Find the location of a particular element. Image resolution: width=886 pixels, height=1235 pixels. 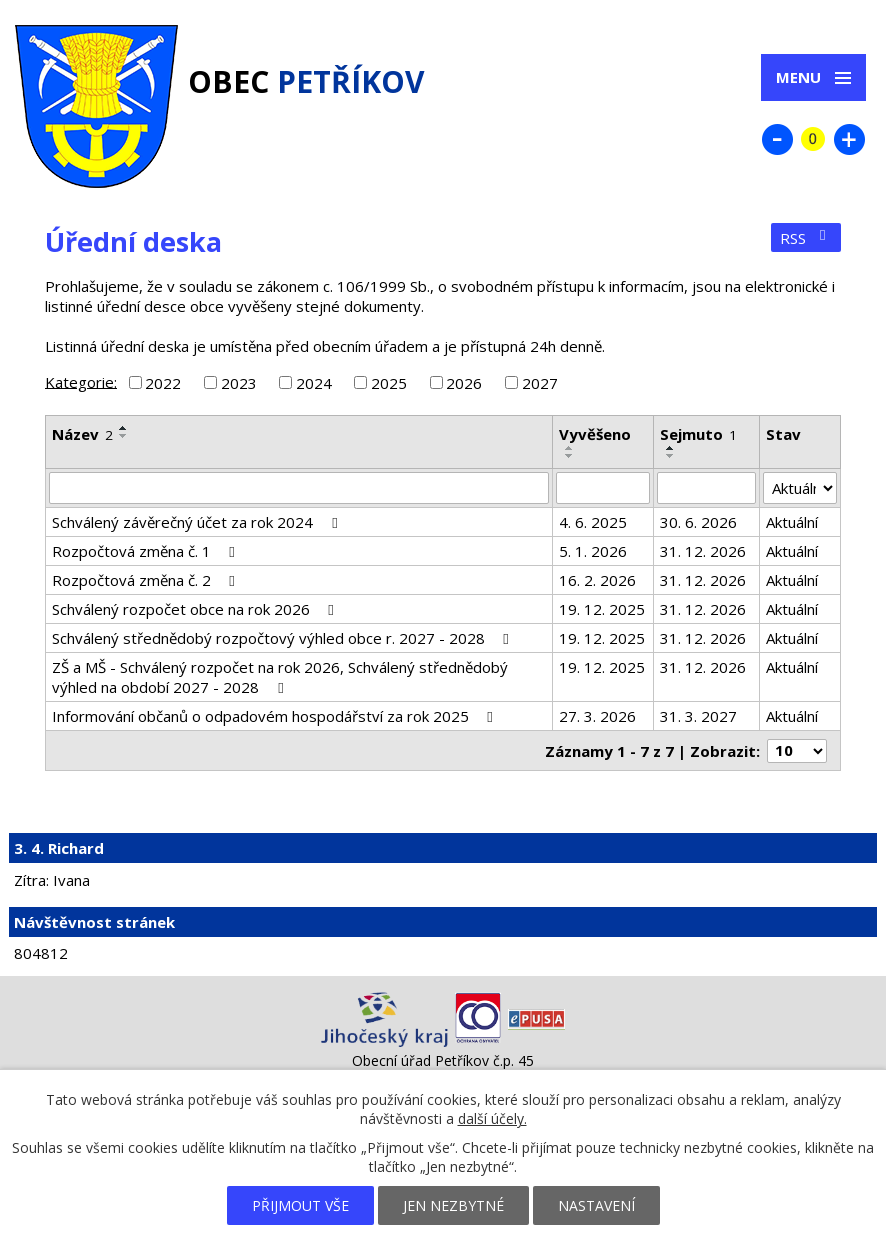

Aktuální is located at coordinates (792, 522).